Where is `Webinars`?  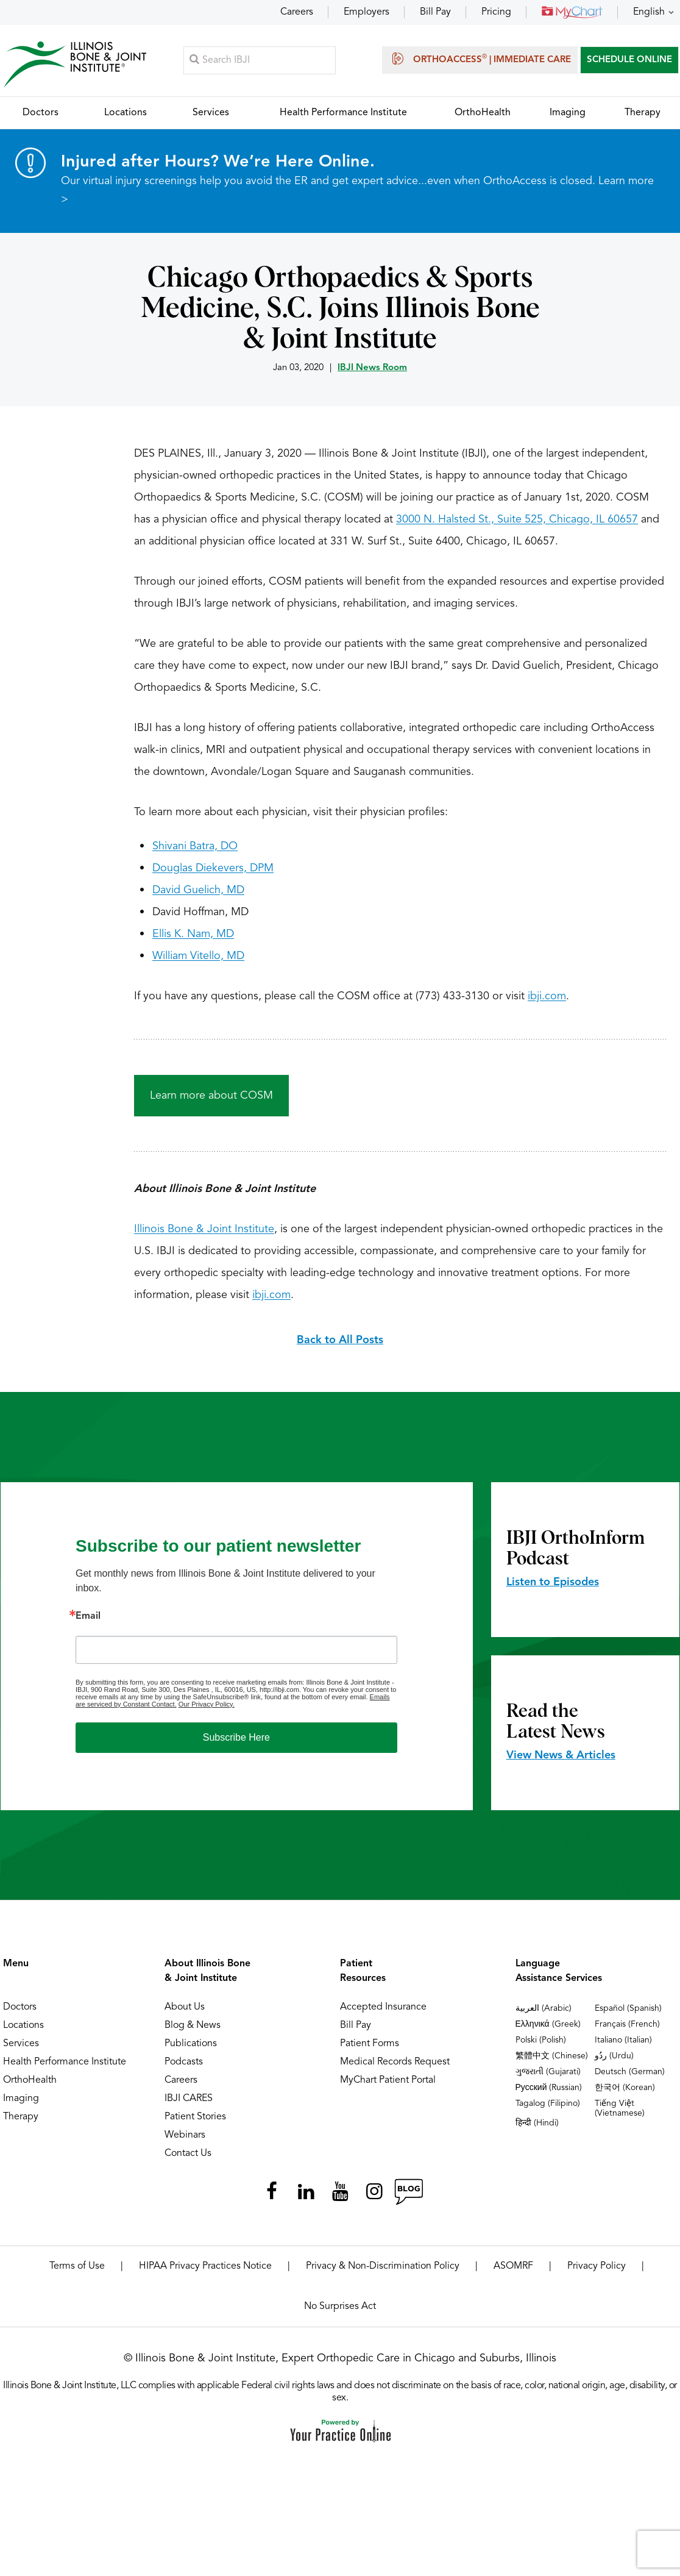 Webinars is located at coordinates (185, 2141).